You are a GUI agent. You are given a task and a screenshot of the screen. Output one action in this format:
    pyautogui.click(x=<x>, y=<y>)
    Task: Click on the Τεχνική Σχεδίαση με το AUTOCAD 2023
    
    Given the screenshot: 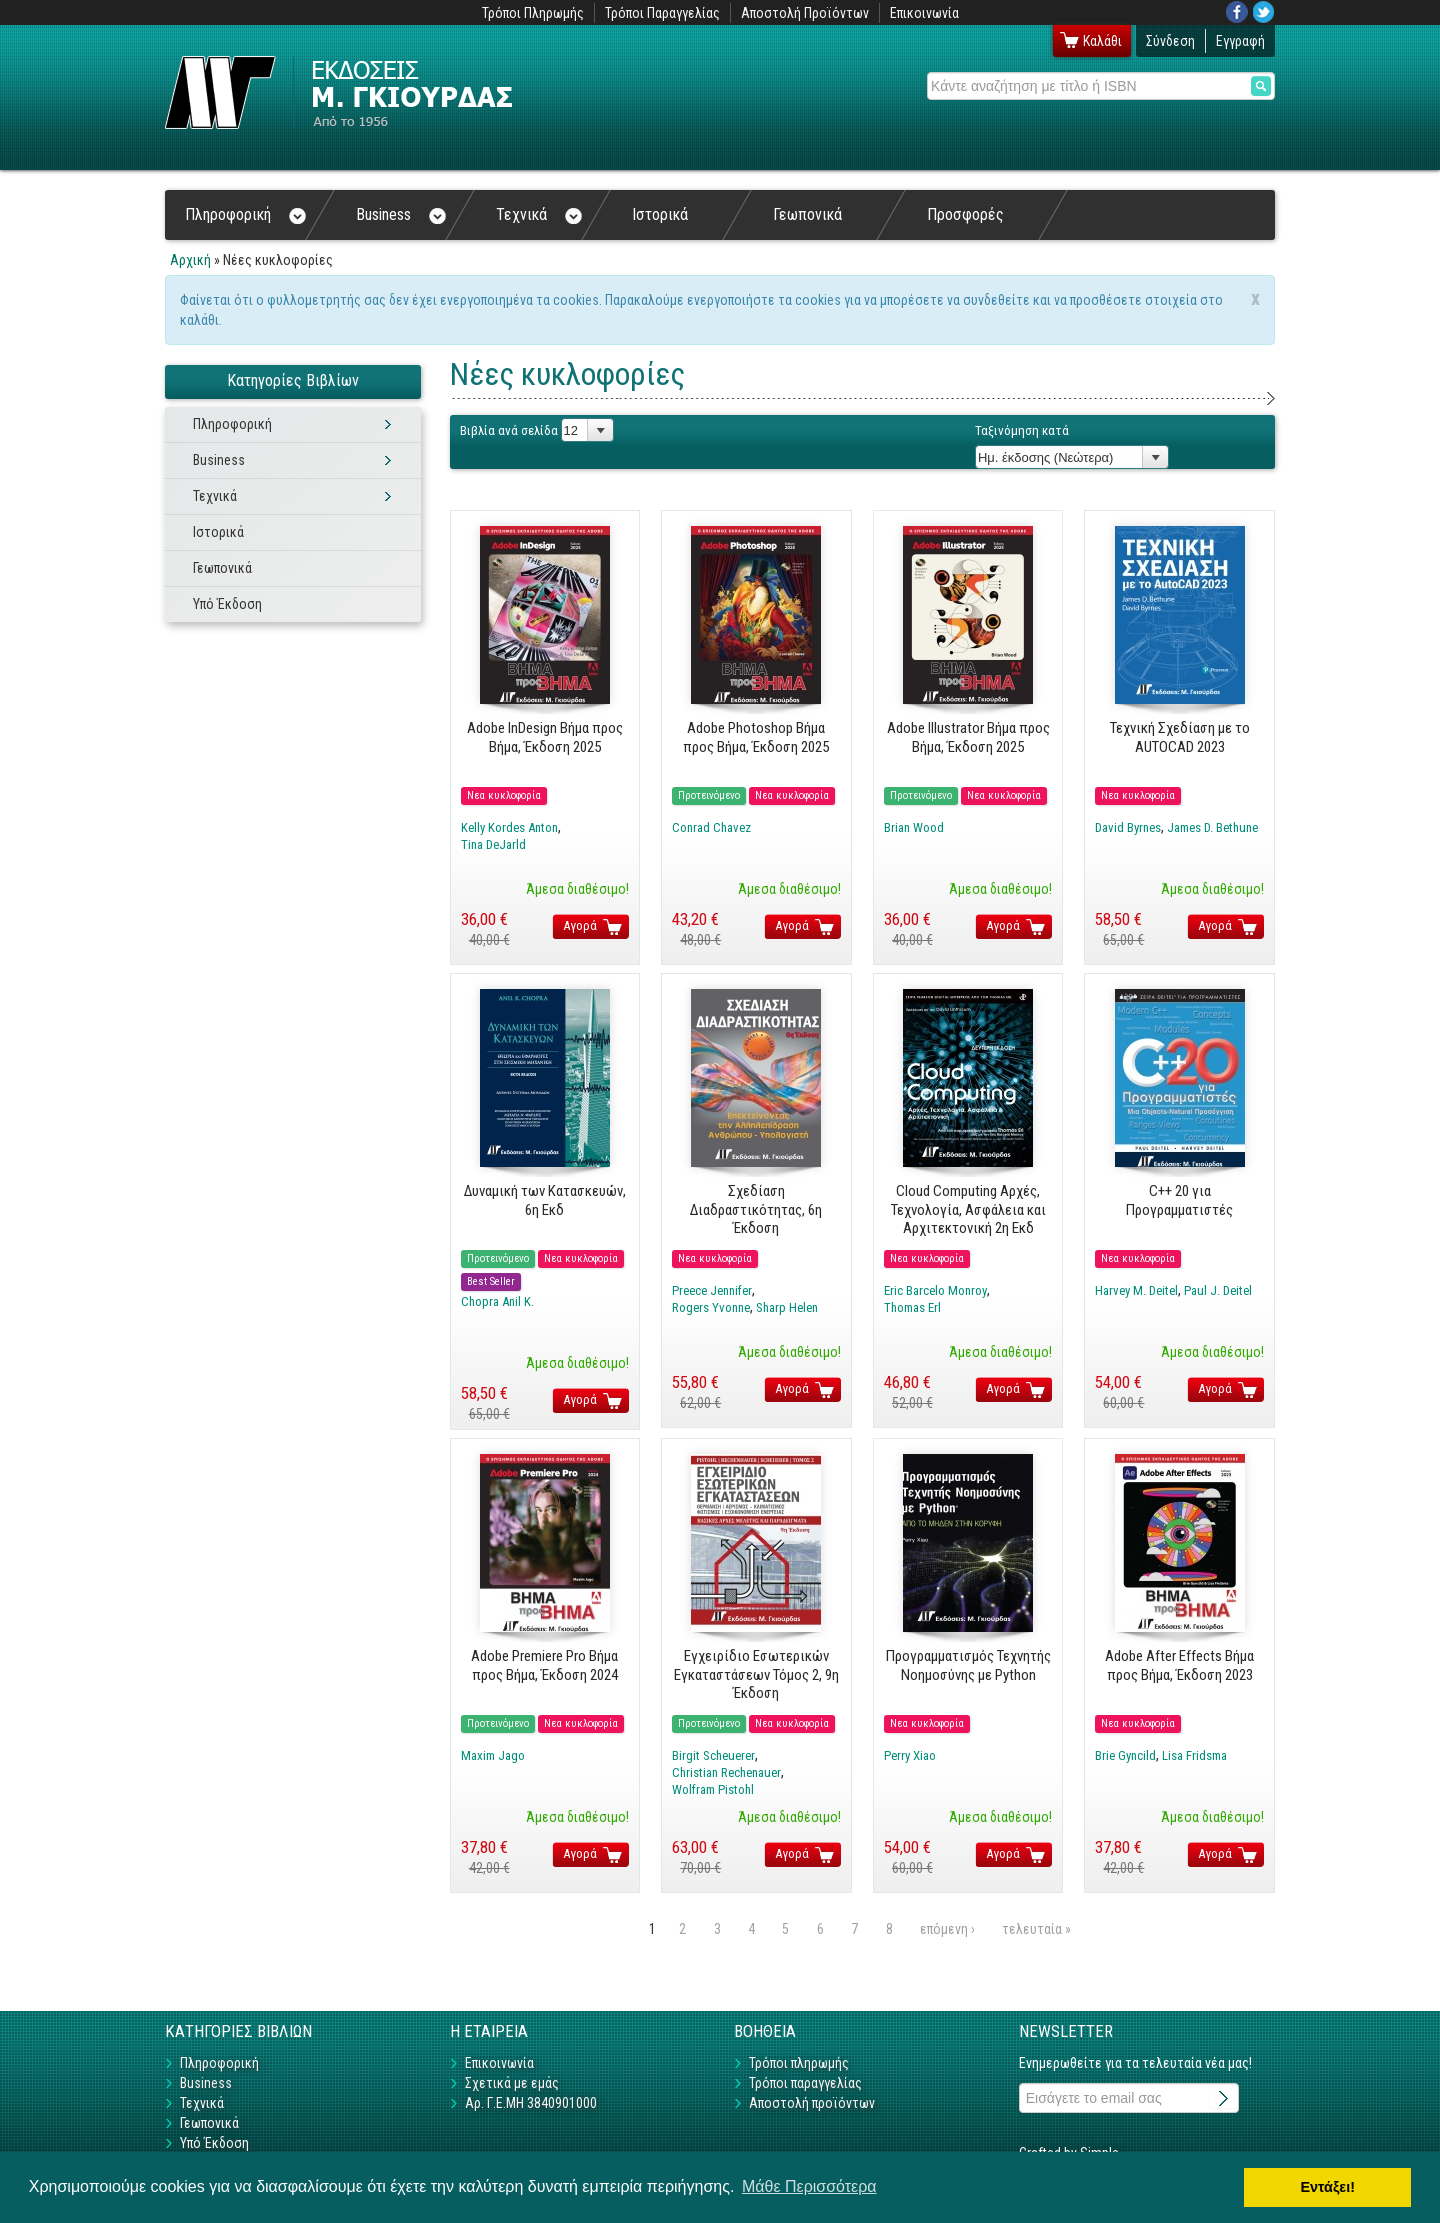 What is the action you would take?
    pyautogui.click(x=1180, y=737)
    